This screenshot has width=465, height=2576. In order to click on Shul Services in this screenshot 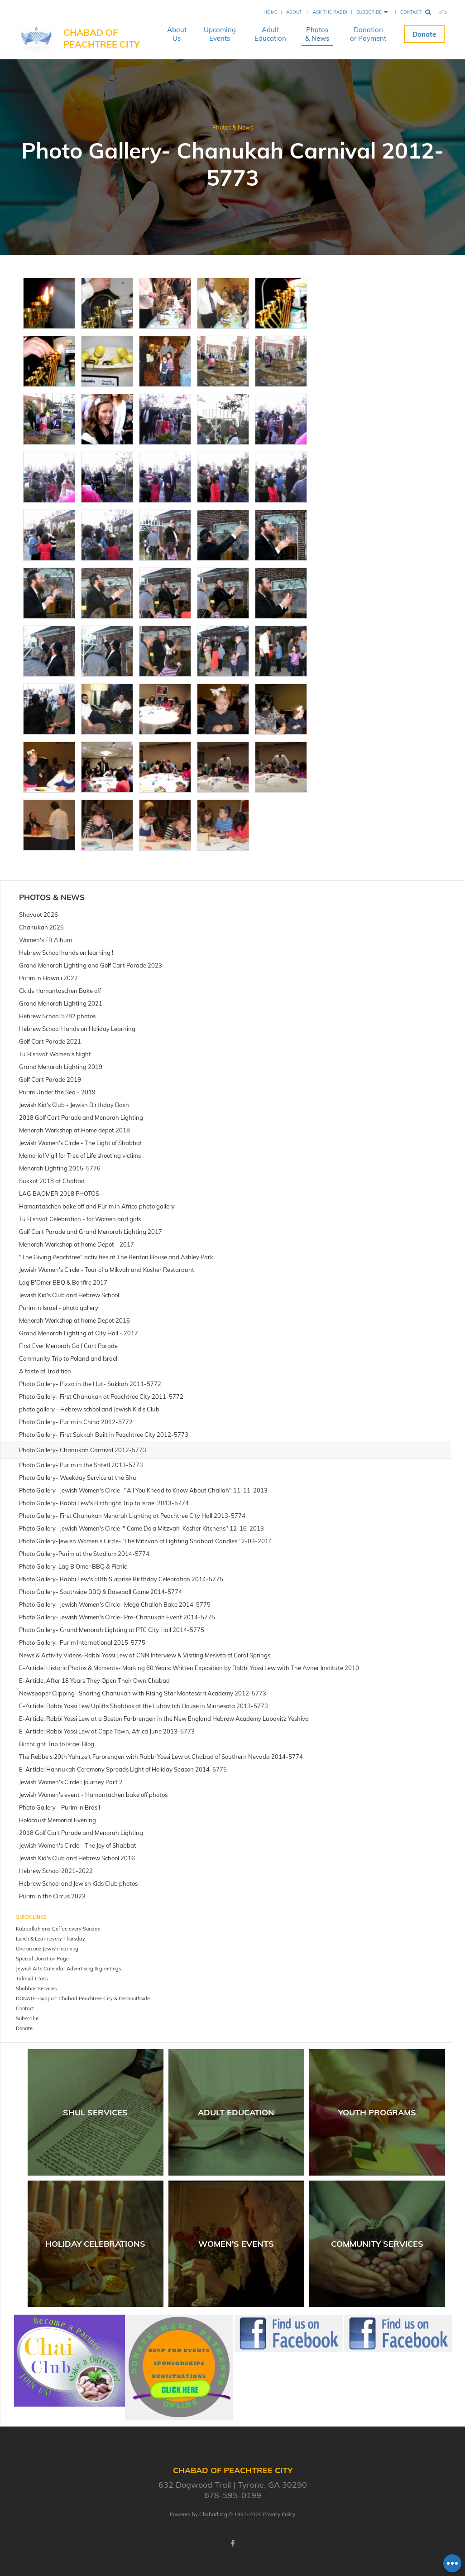, I will do `click(95, 2112)`.